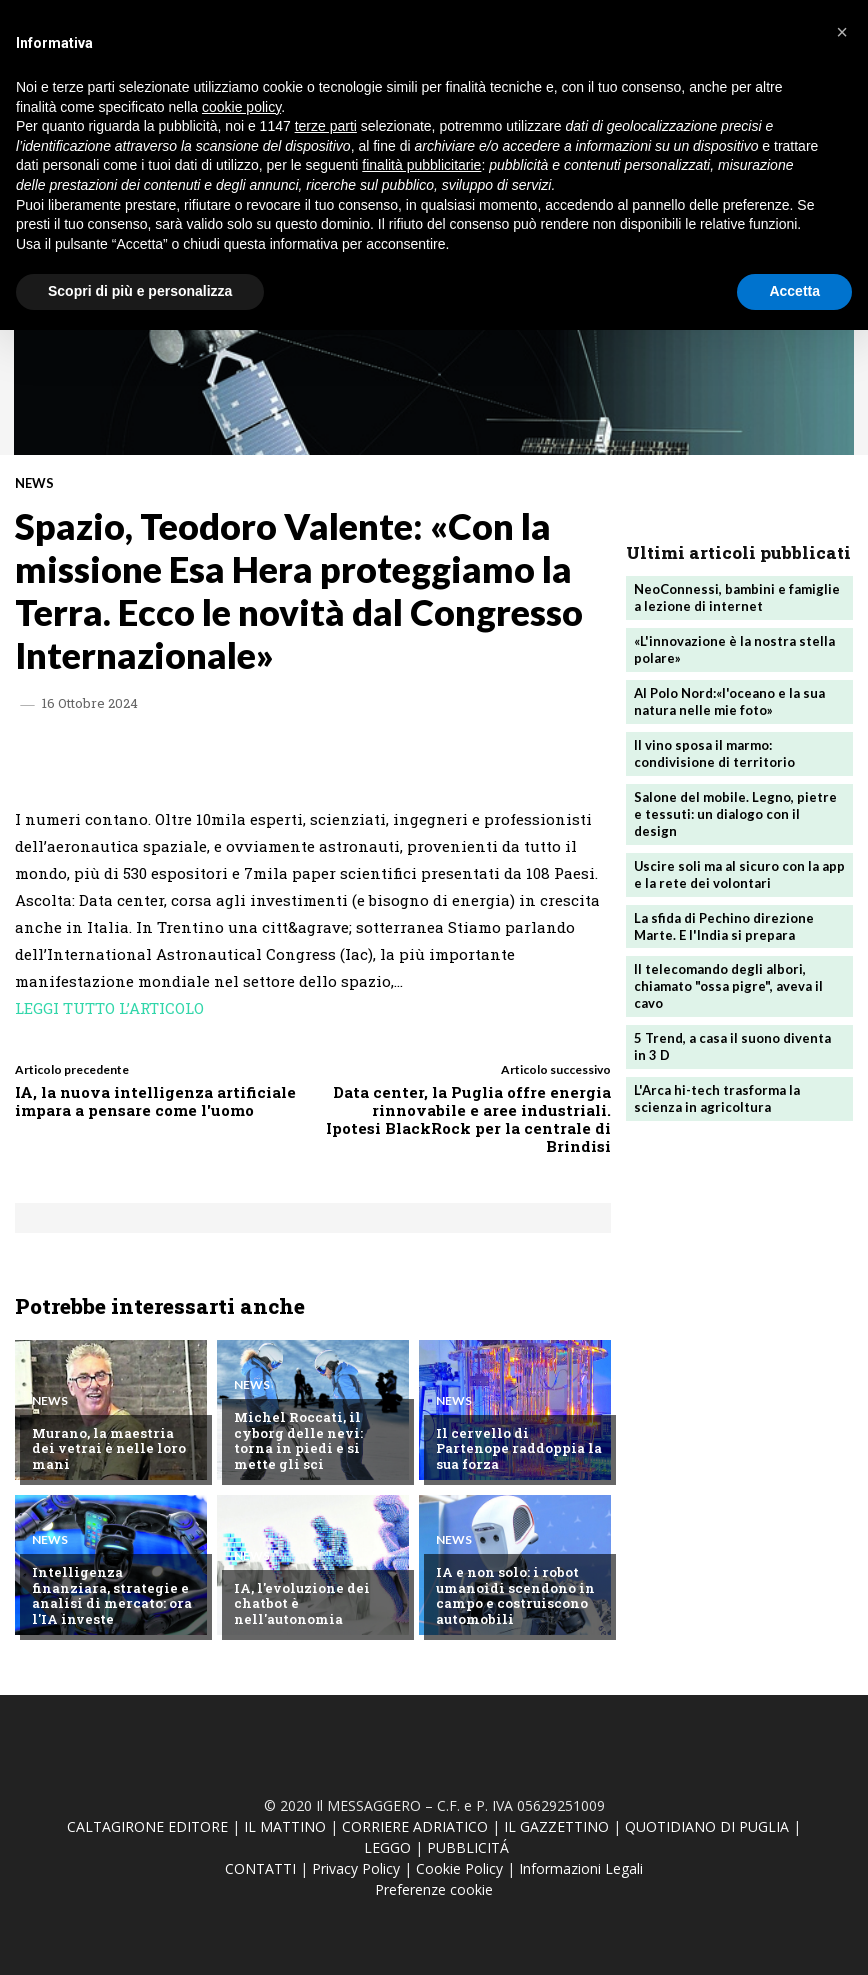 This screenshot has height=1975, width=868. Describe the element at coordinates (714, 753) in the screenshot. I see `Il vino sposa il marmo: condivisione di territorio` at that location.